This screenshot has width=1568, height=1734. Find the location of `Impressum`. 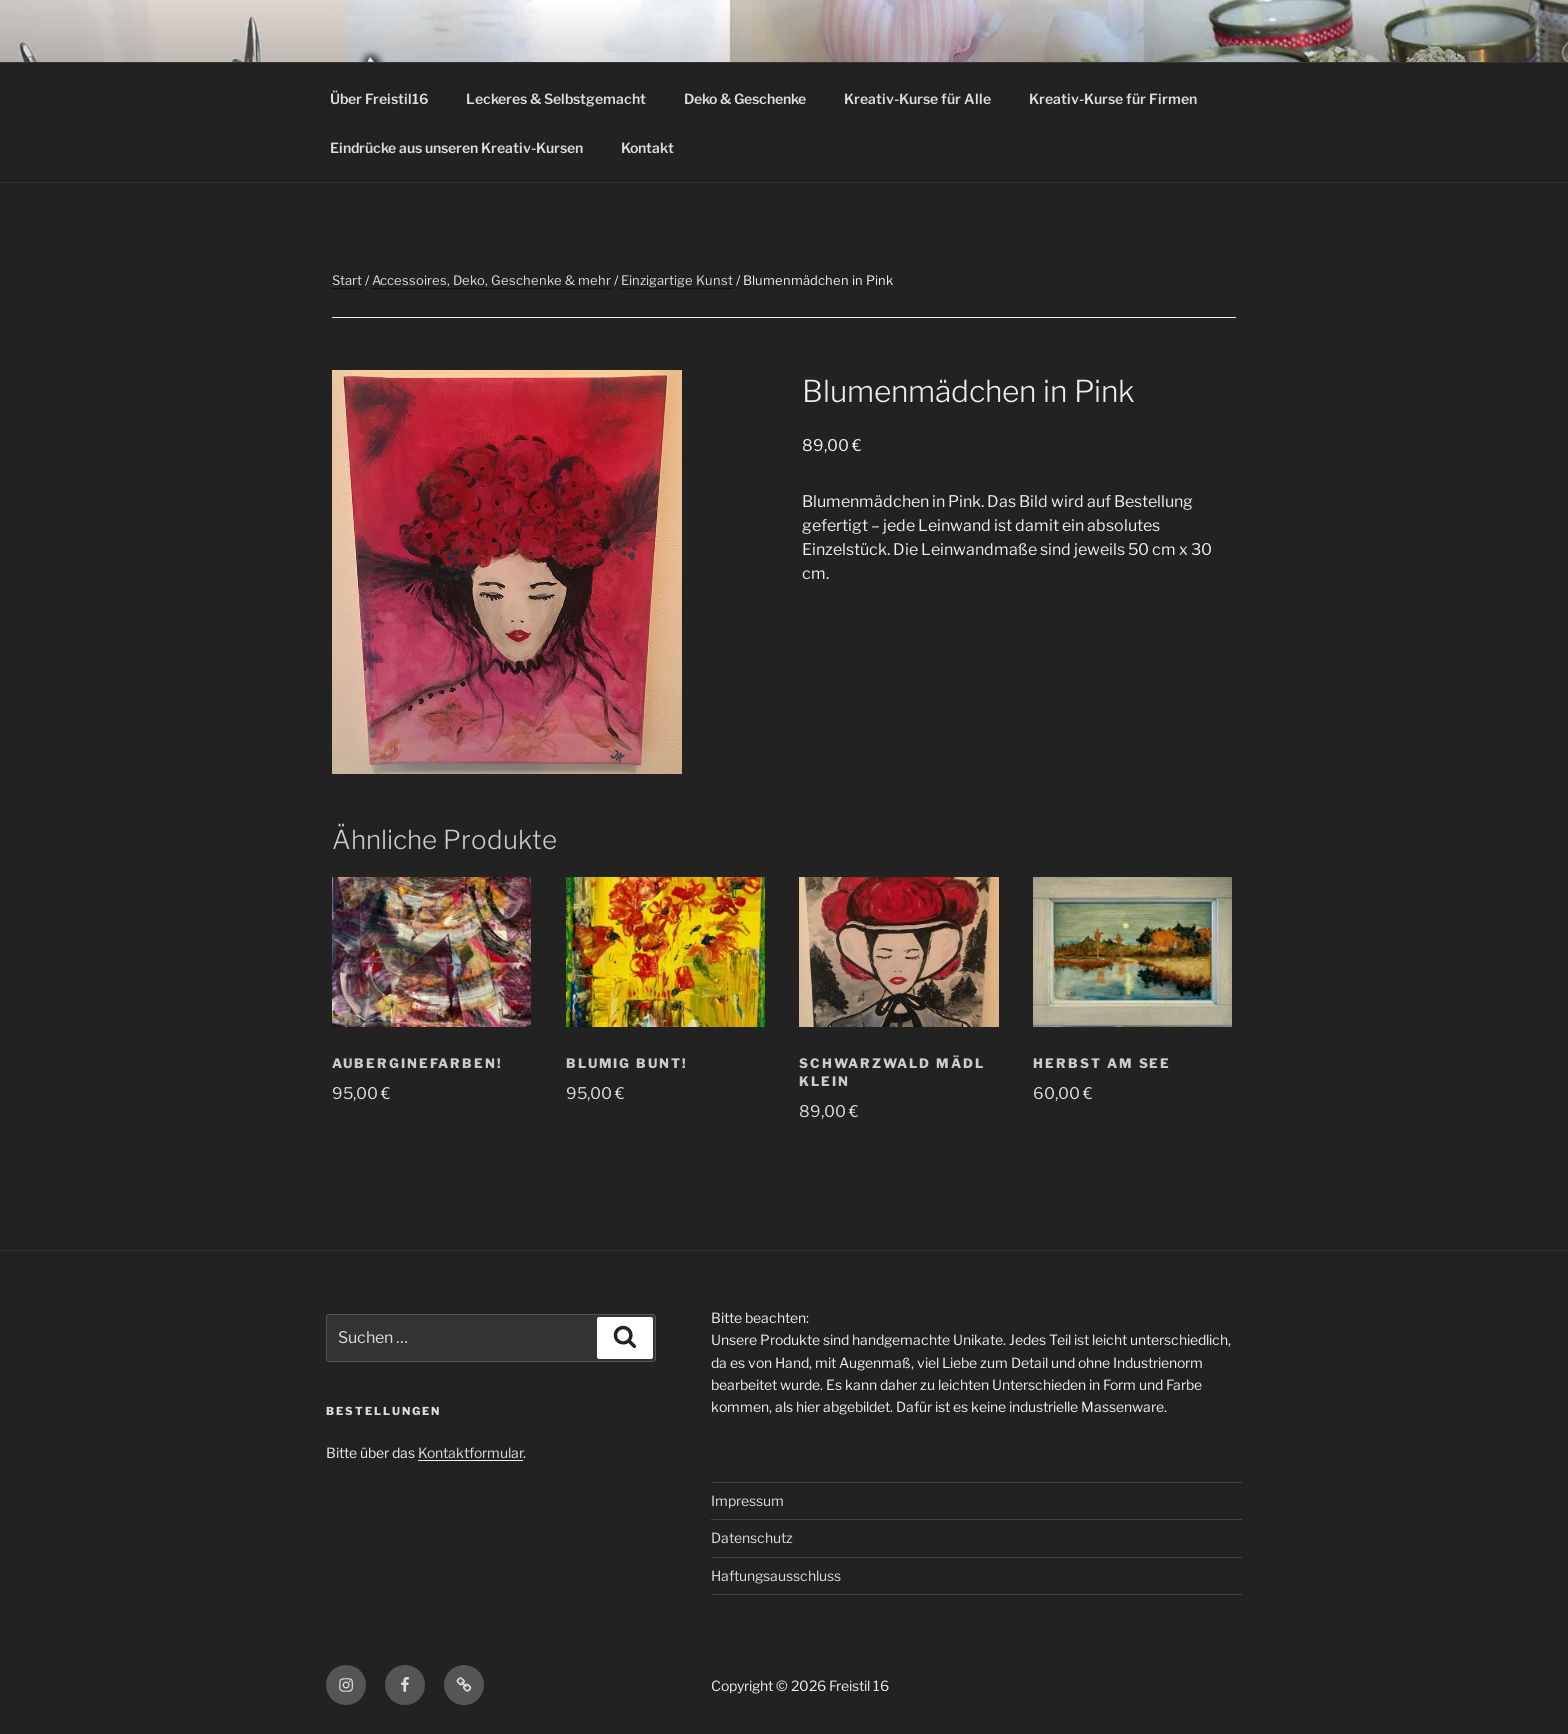

Impressum is located at coordinates (747, 1500).